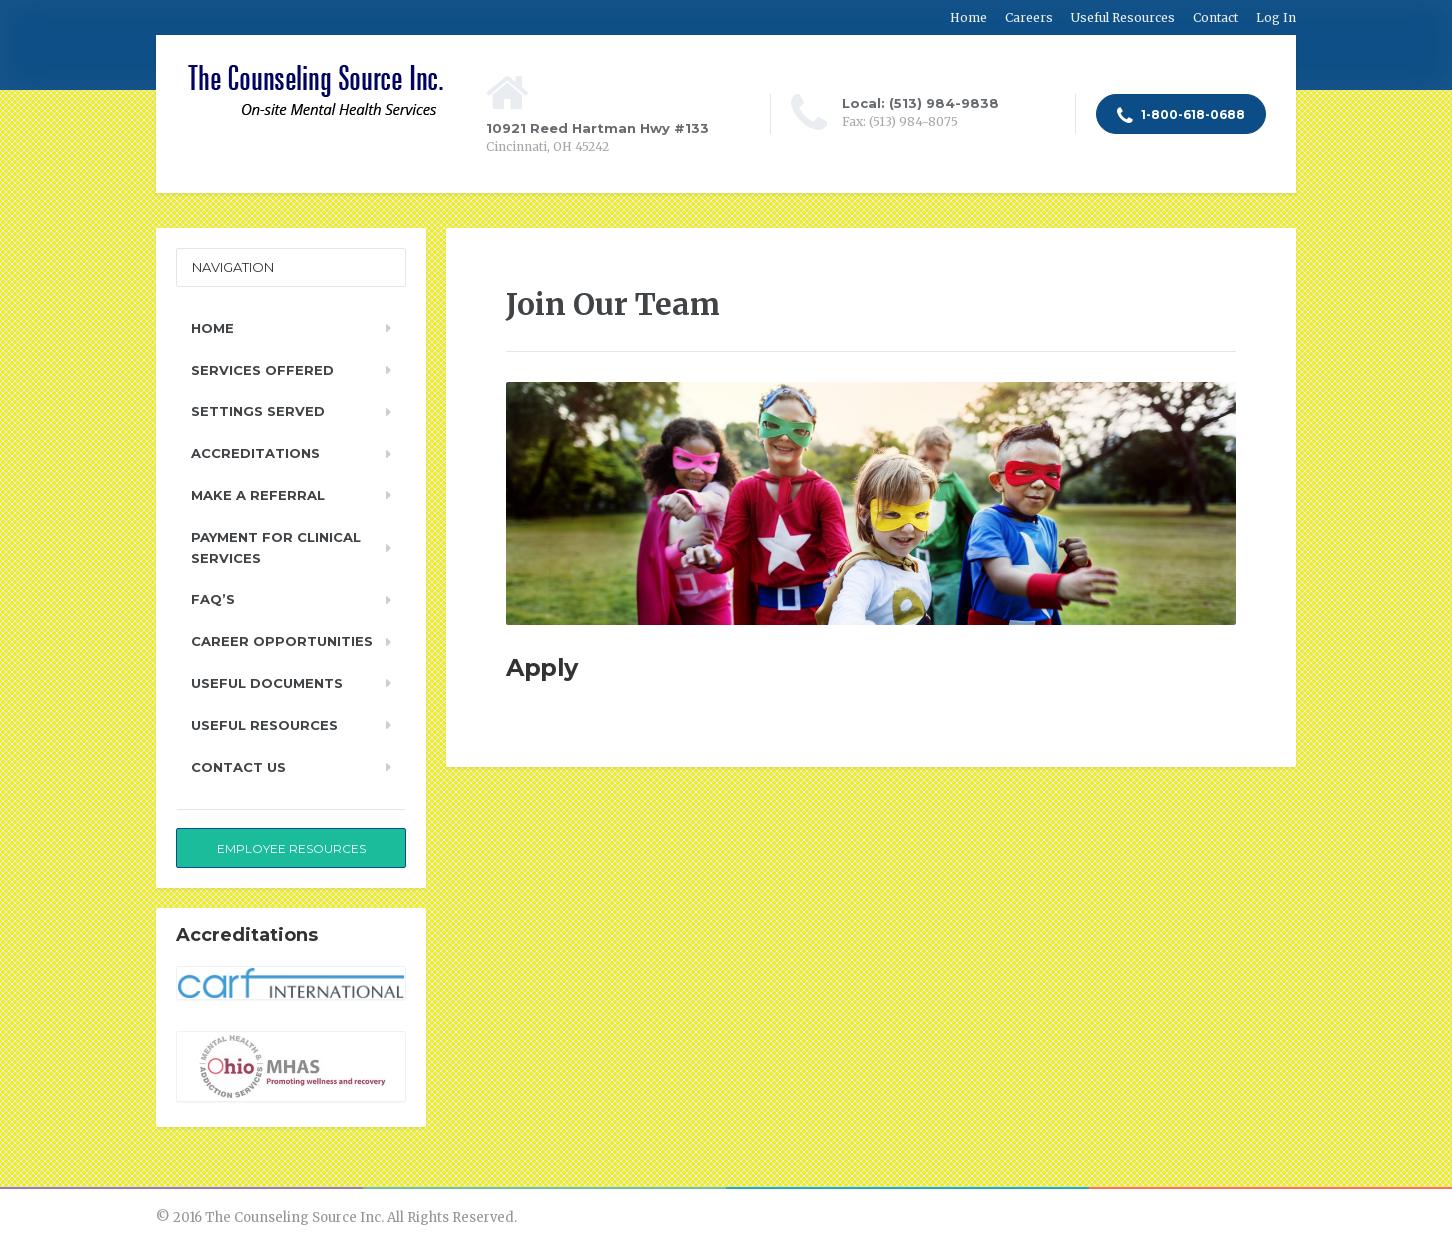 The height and width of the screenshot is (1247, 1452). Describe the element at coordinates (282, 641) in the screenshot. I see `Career Opportunities` at that location.